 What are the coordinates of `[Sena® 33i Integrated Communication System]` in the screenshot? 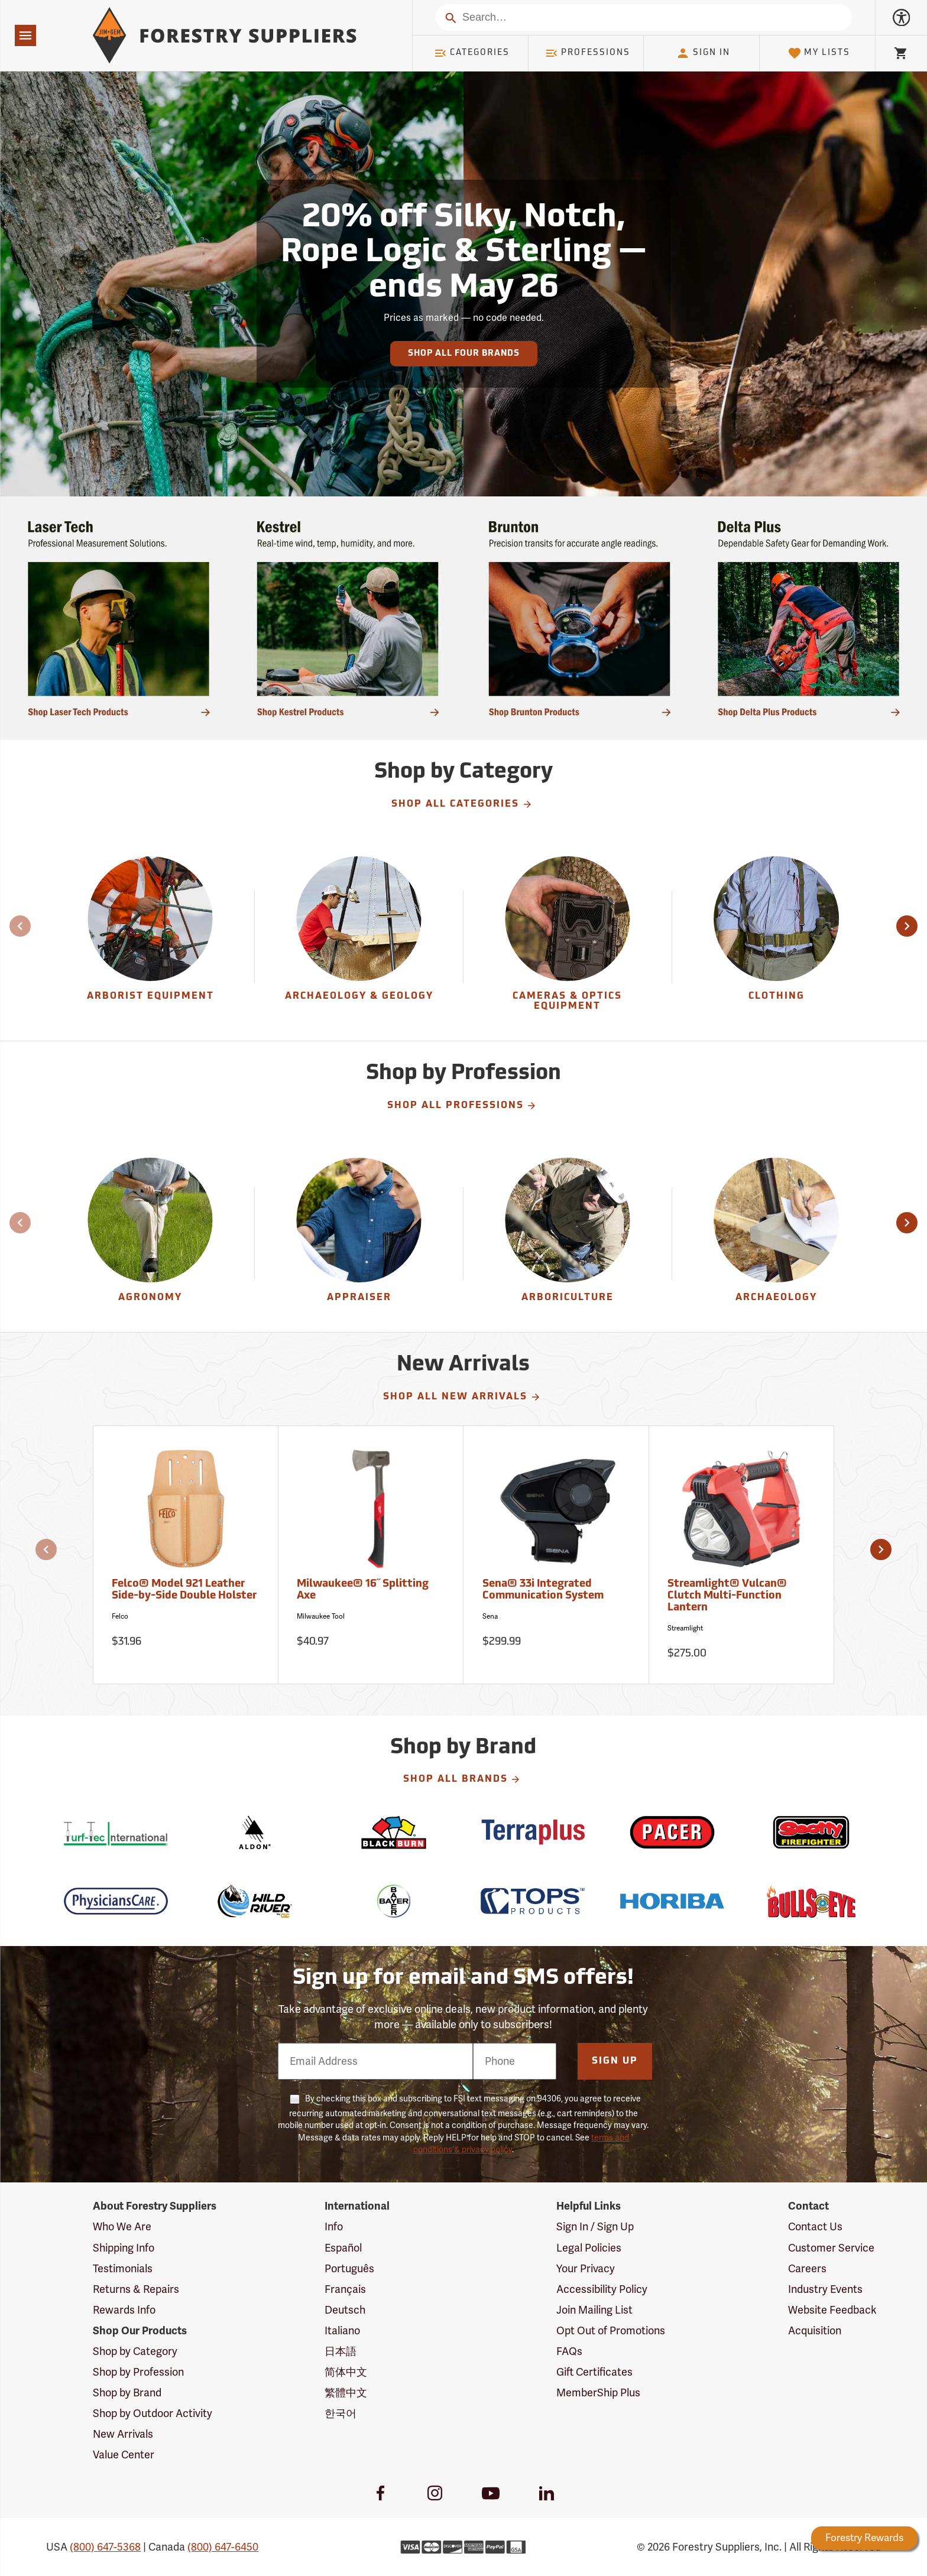 It's located at (556, 1554).